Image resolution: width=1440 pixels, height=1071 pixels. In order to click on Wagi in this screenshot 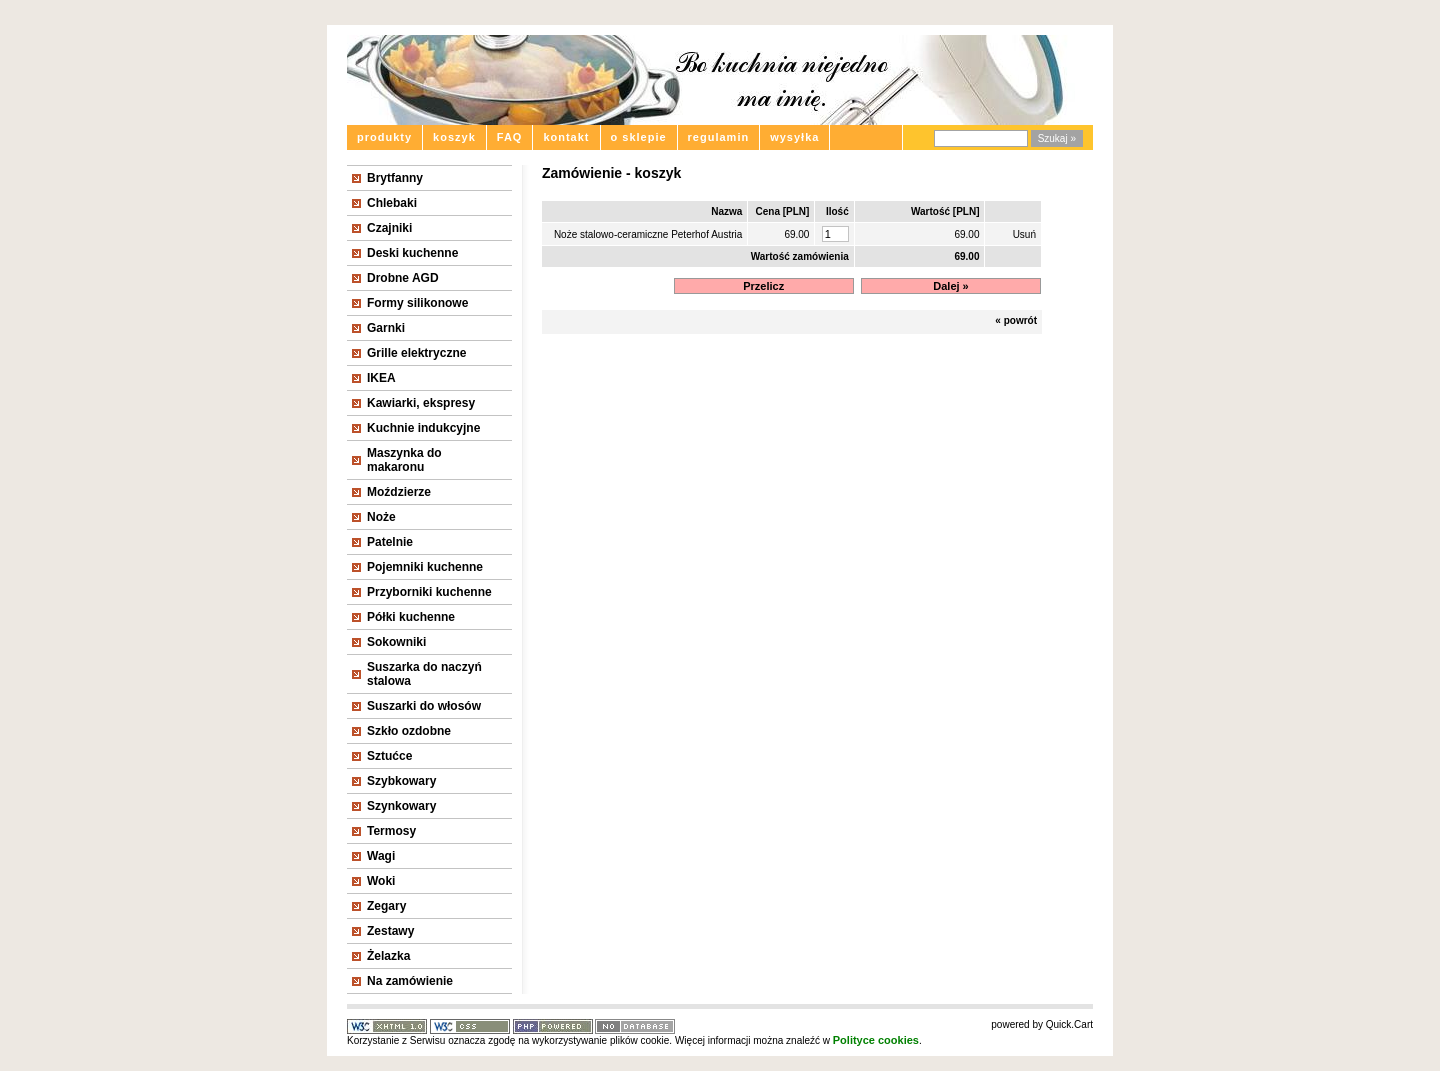, I will do `click(381, 856)`.